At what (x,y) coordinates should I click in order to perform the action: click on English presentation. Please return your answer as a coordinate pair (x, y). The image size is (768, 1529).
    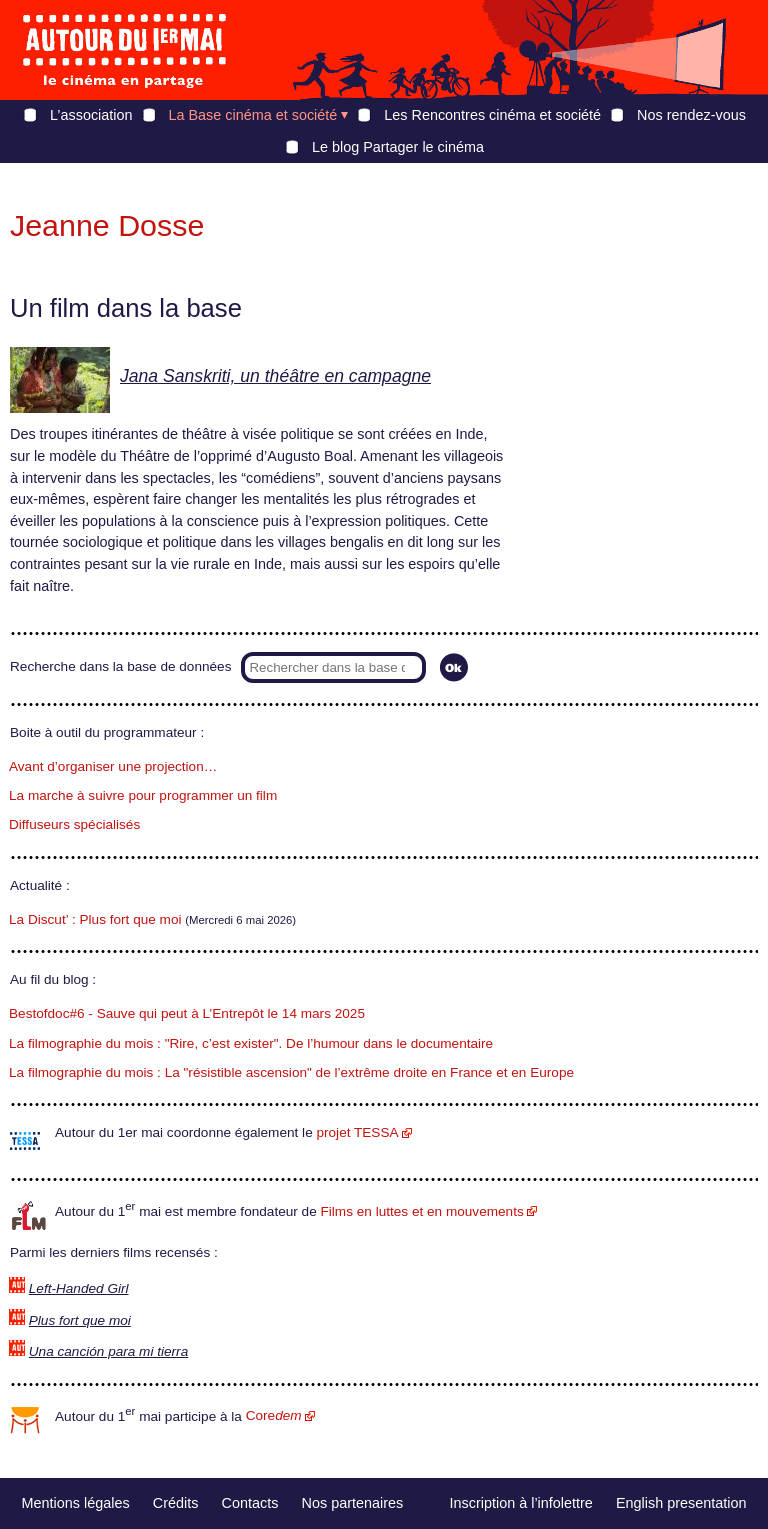
    Looking at the image, I should click on (681, 1503).